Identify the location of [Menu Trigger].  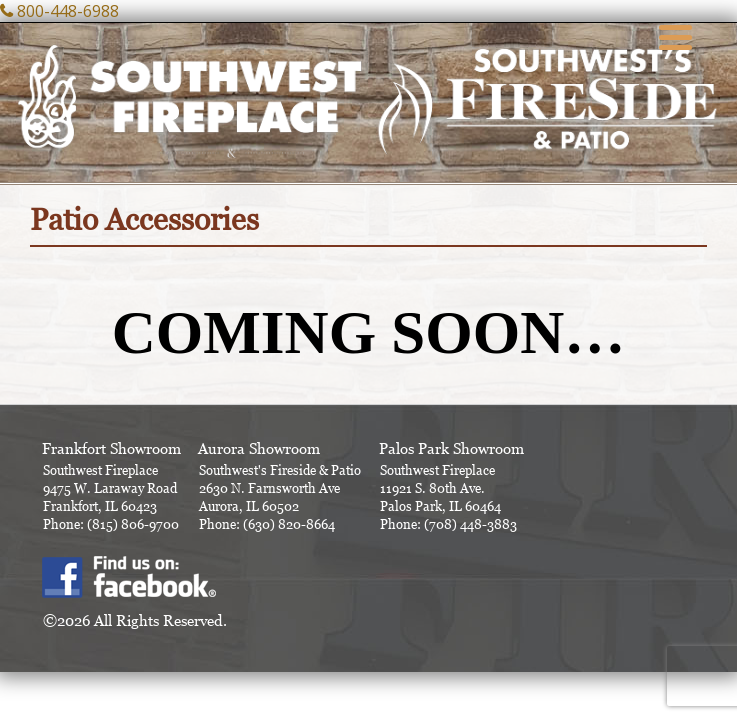
(675, 35).